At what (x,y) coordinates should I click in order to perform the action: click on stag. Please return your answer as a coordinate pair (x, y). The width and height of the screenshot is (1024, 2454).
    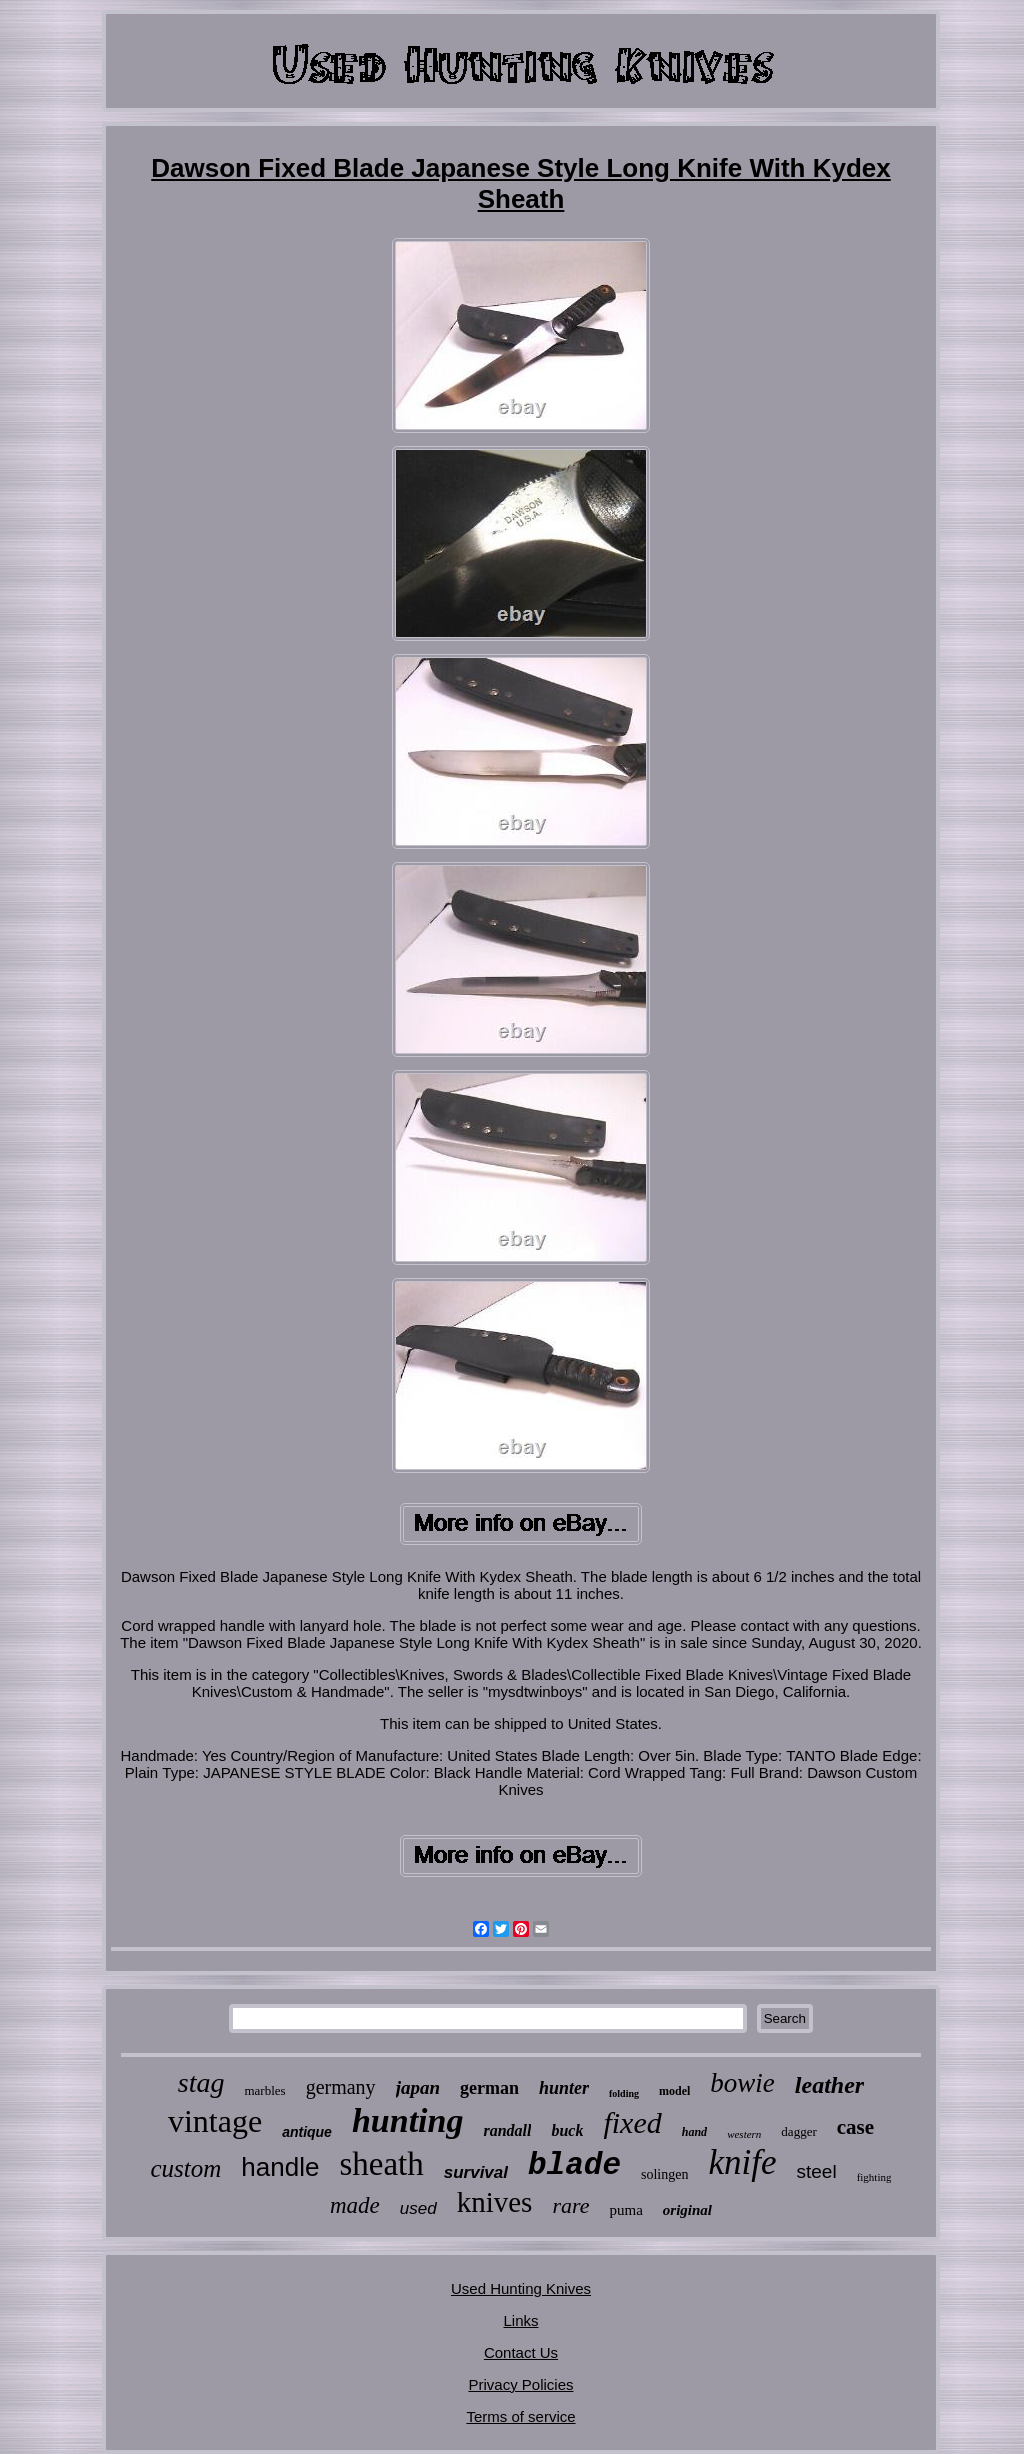
    Looking at the image, I should click on (201, 2082).